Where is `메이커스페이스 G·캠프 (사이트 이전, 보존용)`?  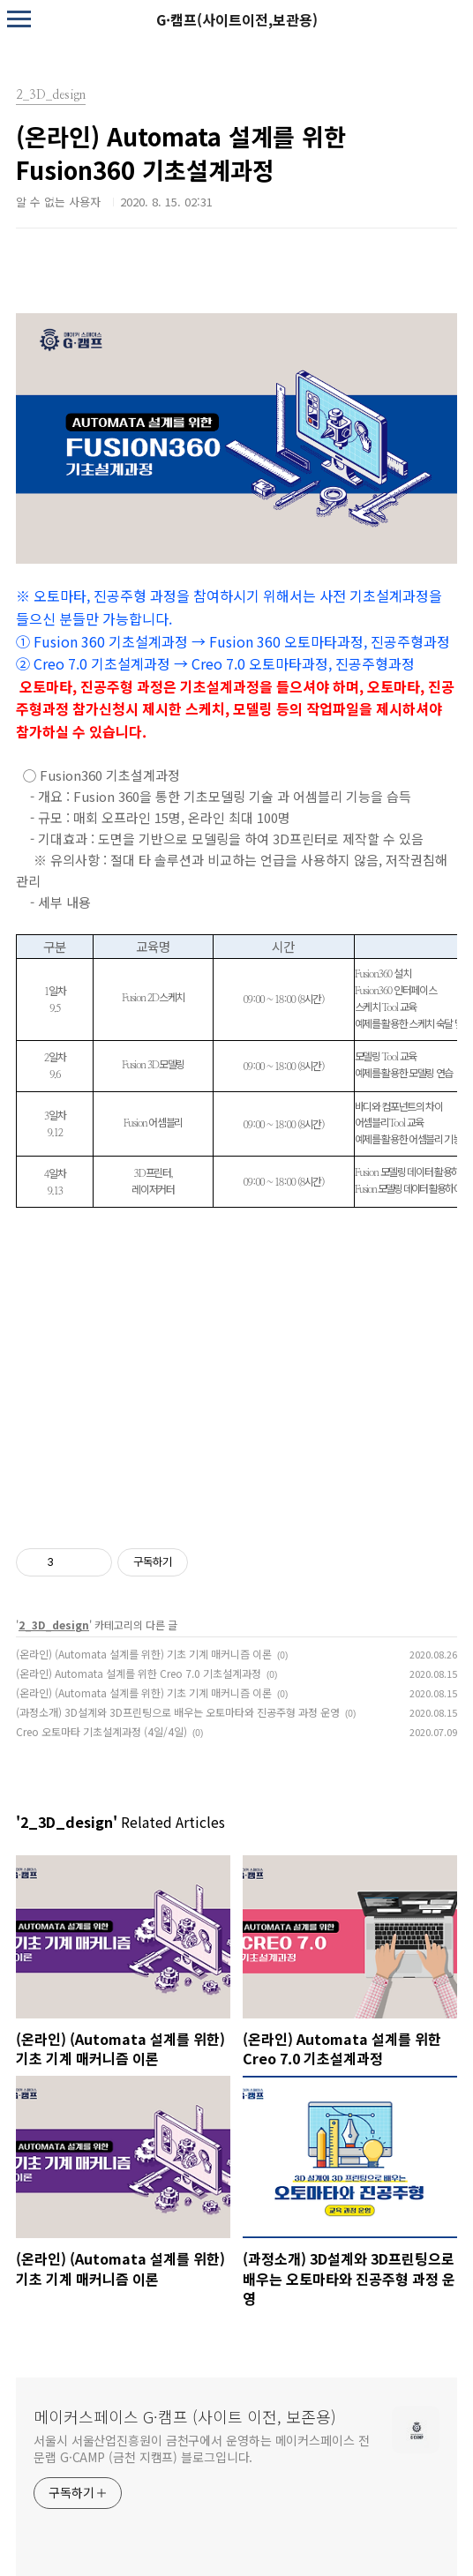
메이커스페이스 G·캠프 (사이트 이전, 보존용) is located at coordinates (185, 2416).